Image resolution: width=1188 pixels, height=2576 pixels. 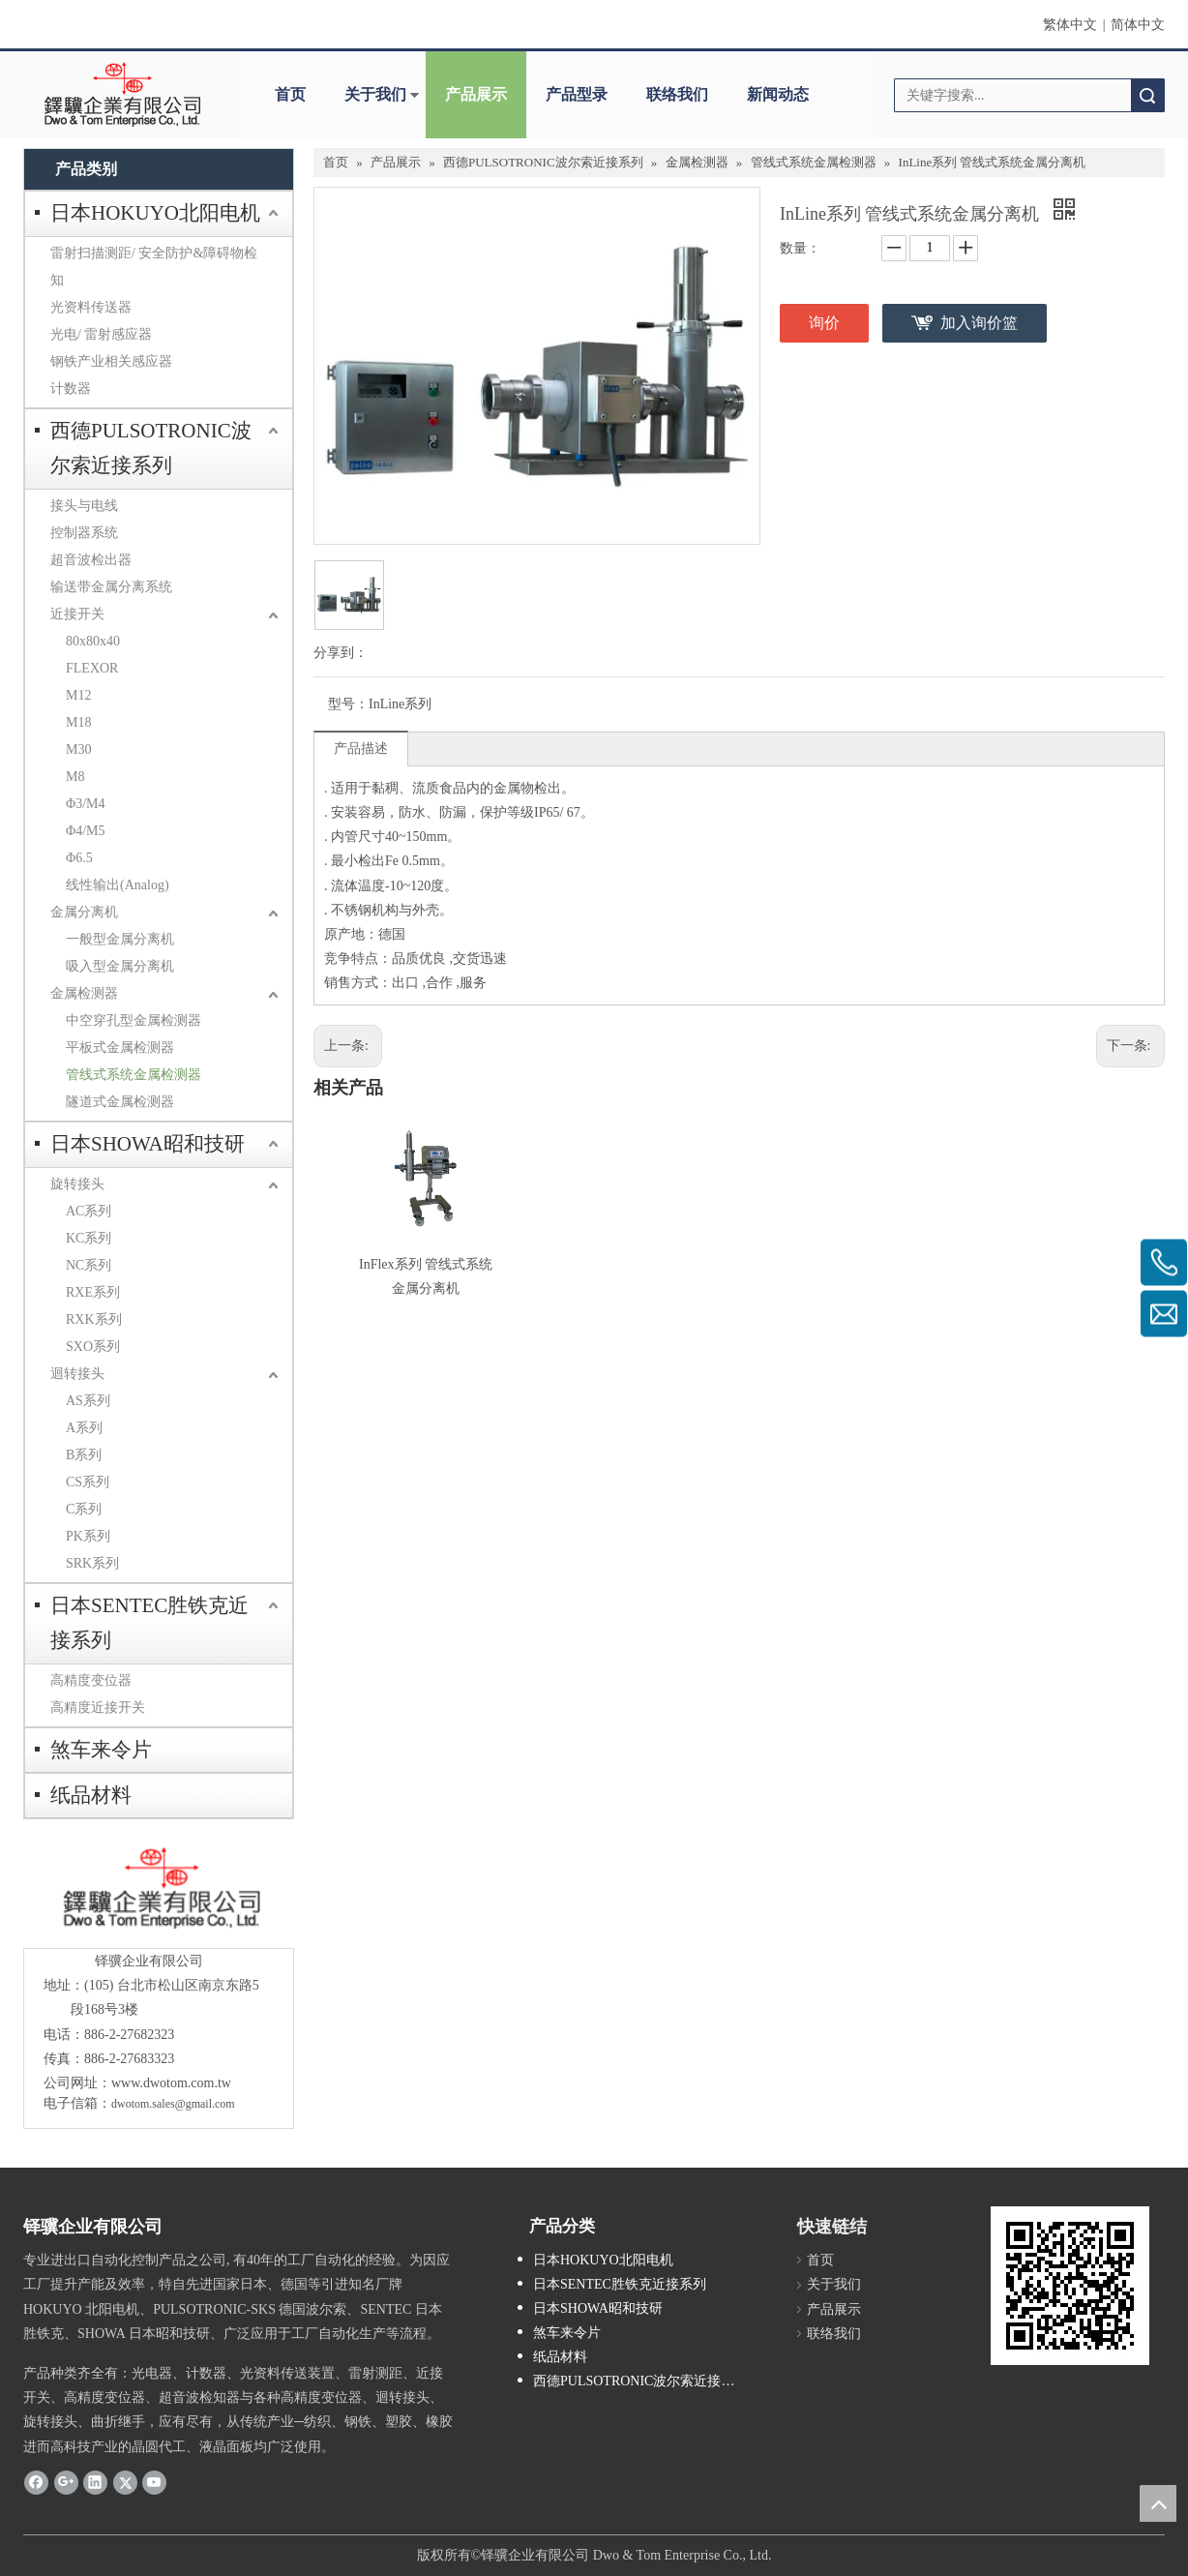 I want to click on 接头与电线, so click(x=84, y=505).